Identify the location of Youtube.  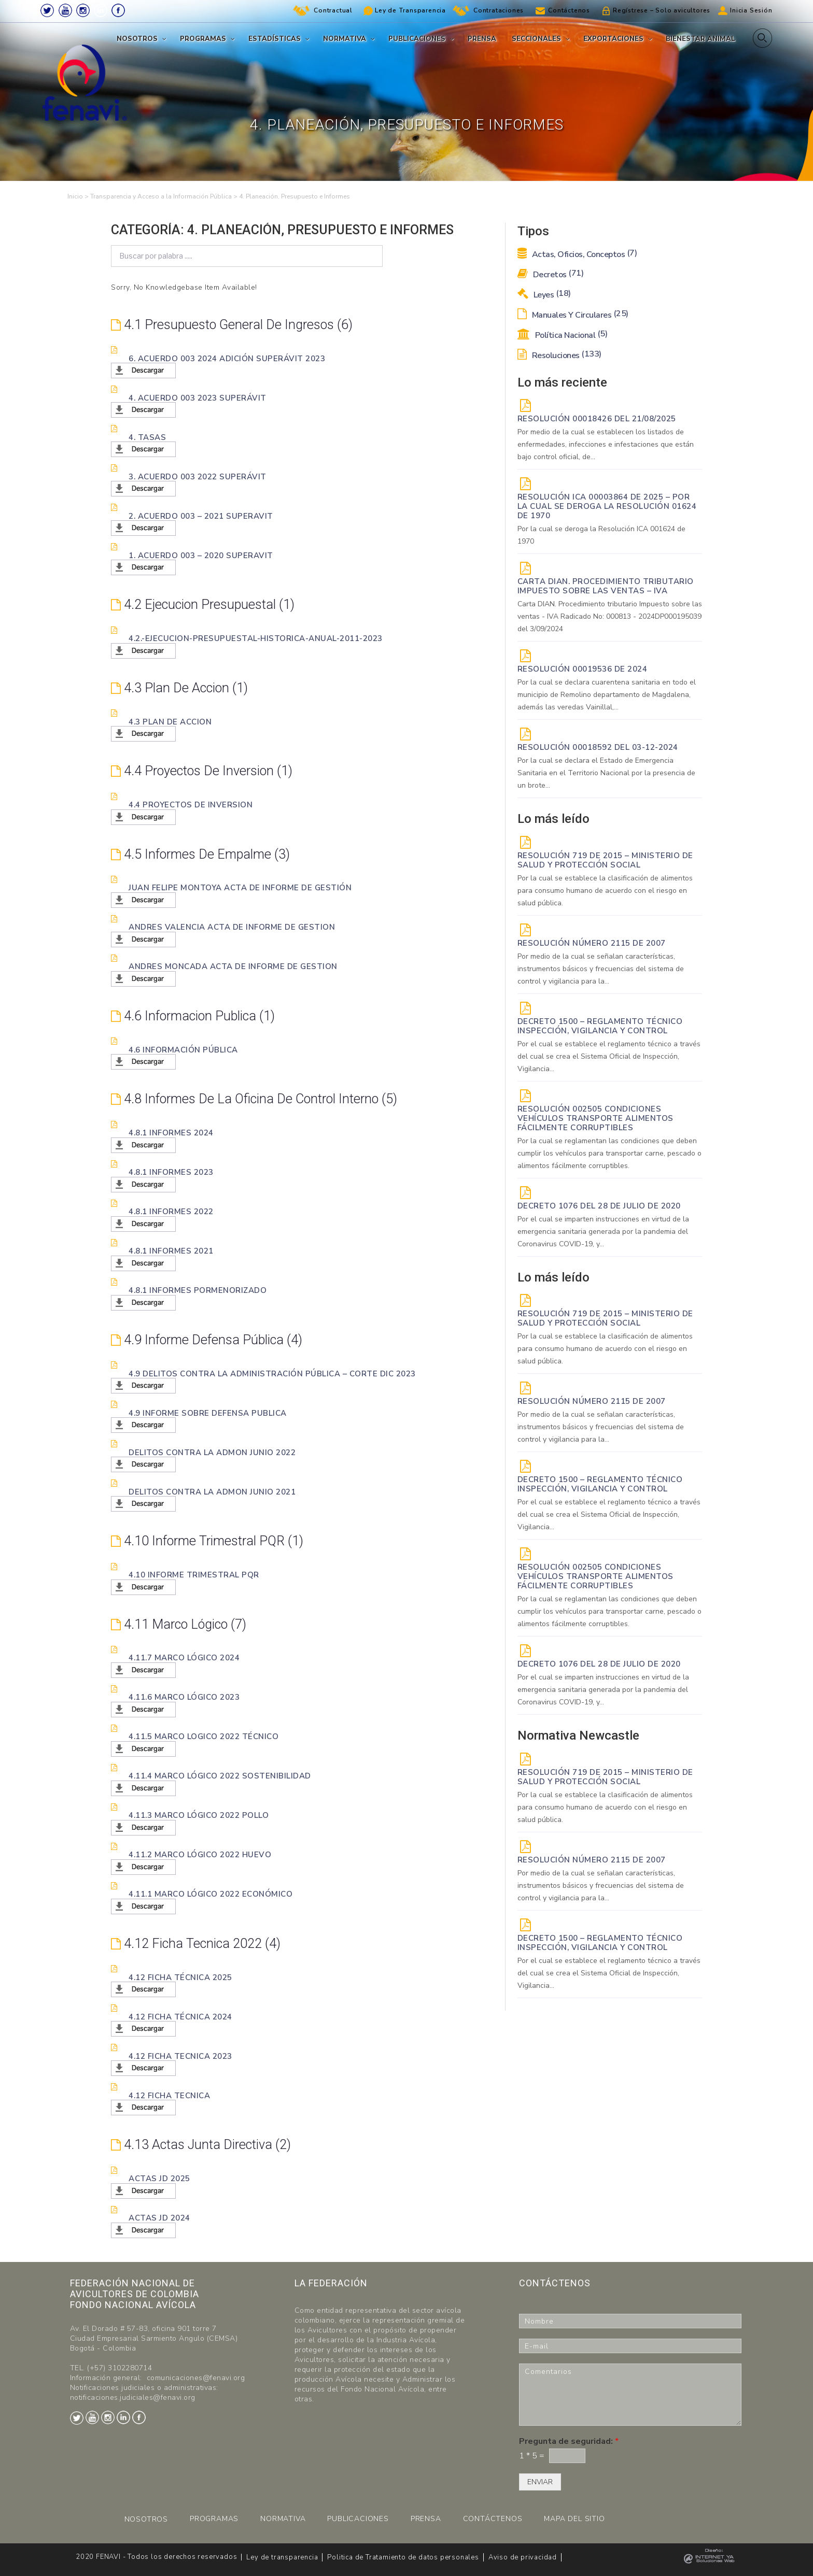
(65, 10).